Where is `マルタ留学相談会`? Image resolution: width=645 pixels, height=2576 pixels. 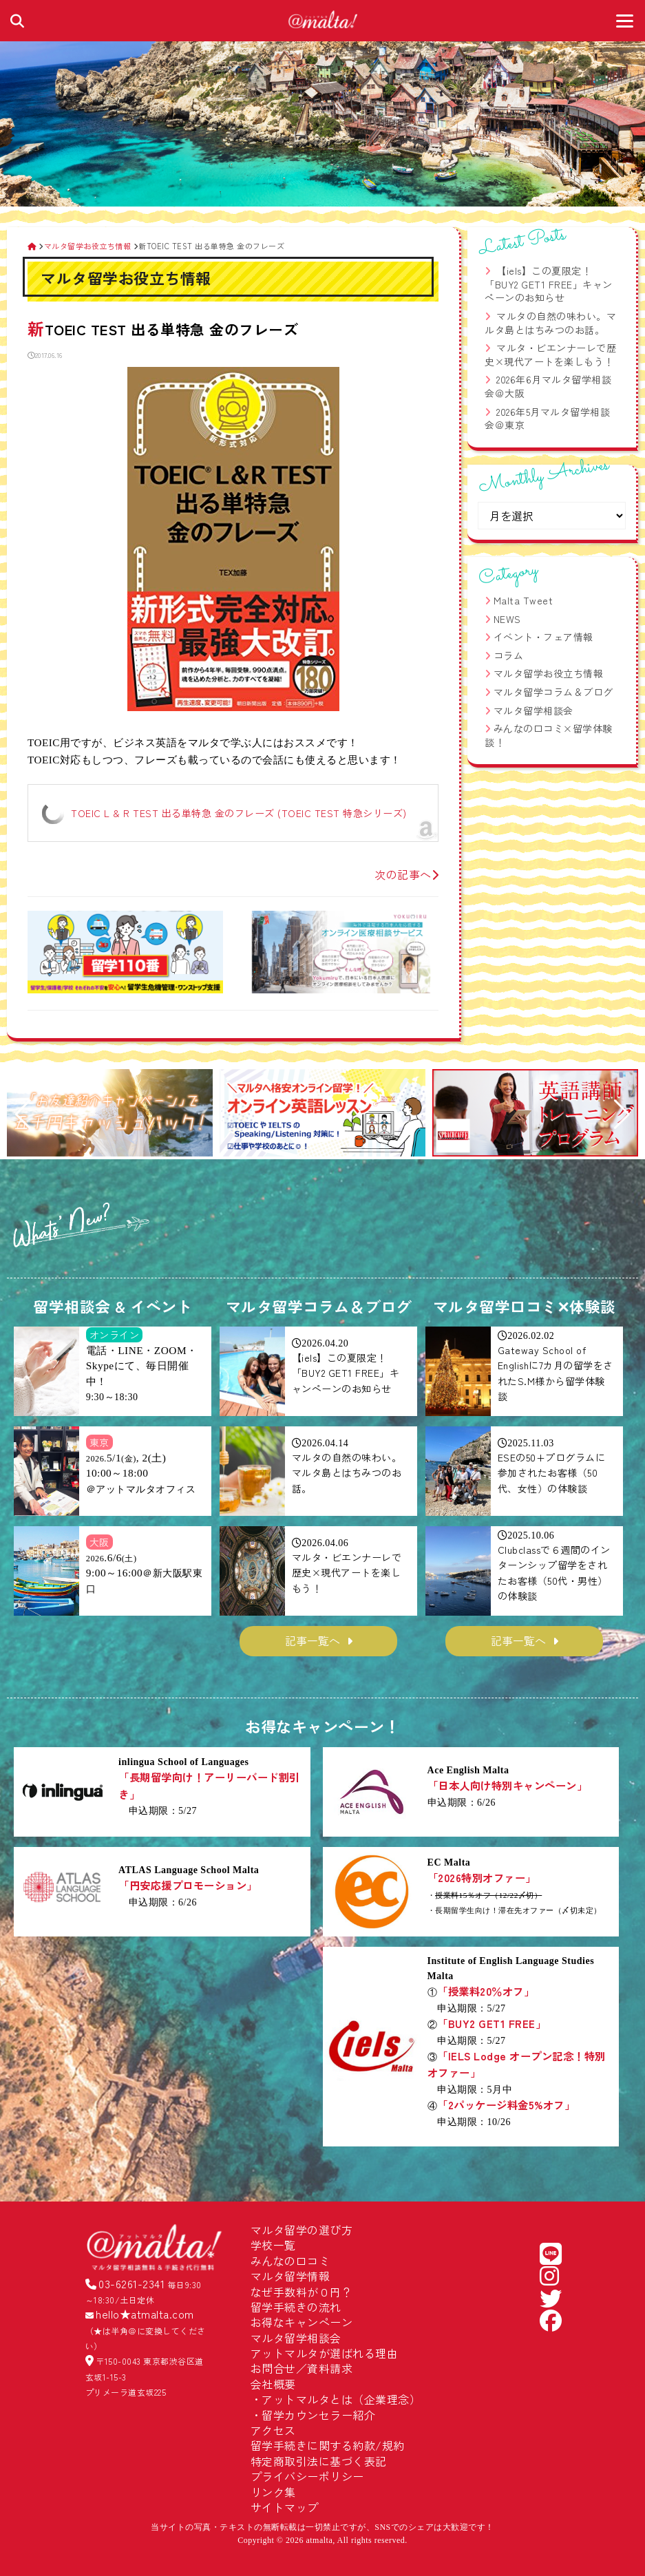
マルタ留学相談会 is located at coordinates (533, 710).